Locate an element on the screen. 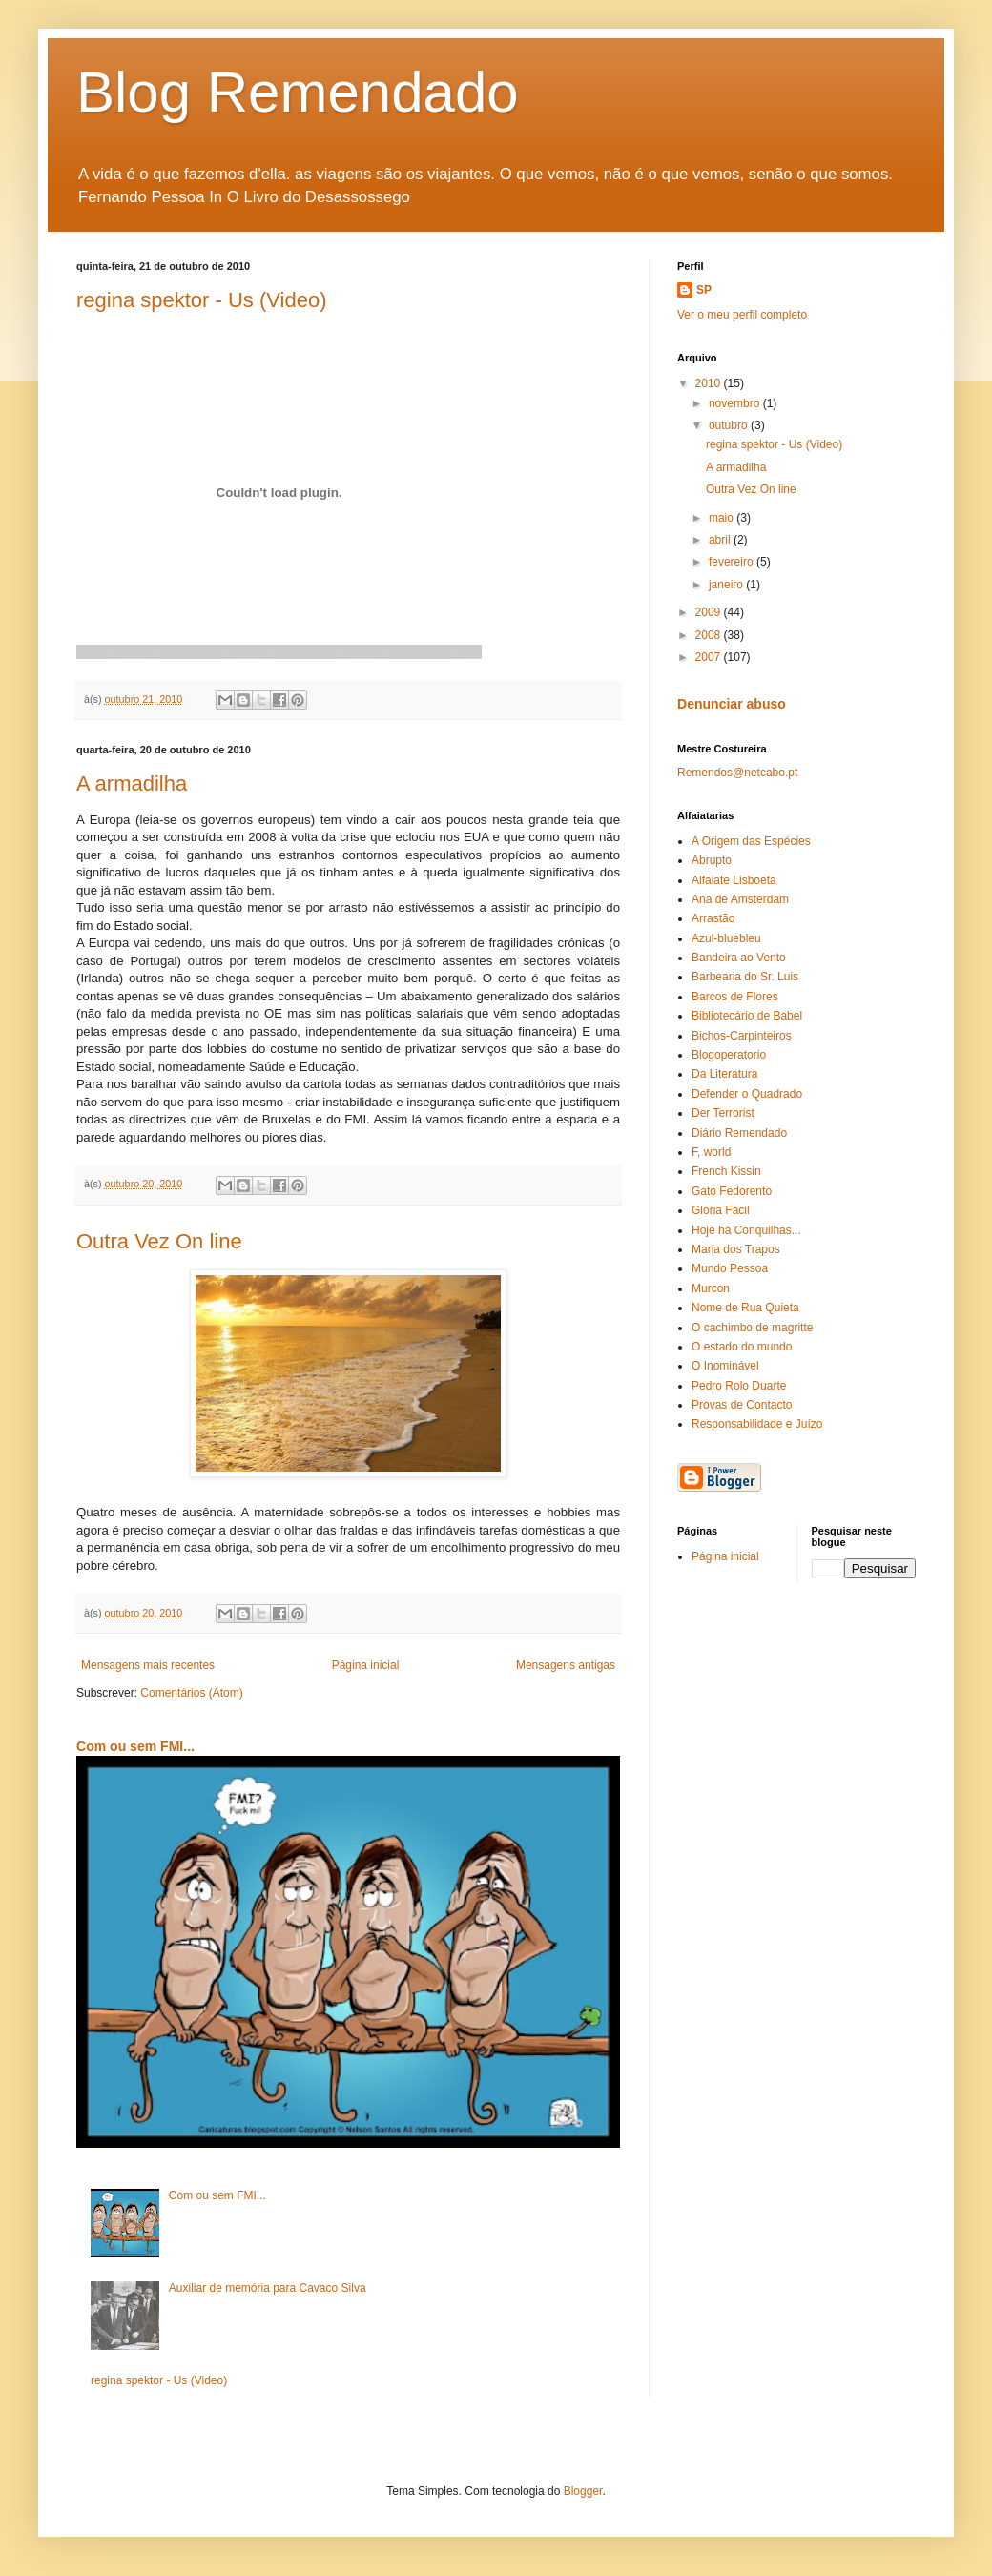 The image size is (992, 2576). 2008 is located at coordinates (709, 635).